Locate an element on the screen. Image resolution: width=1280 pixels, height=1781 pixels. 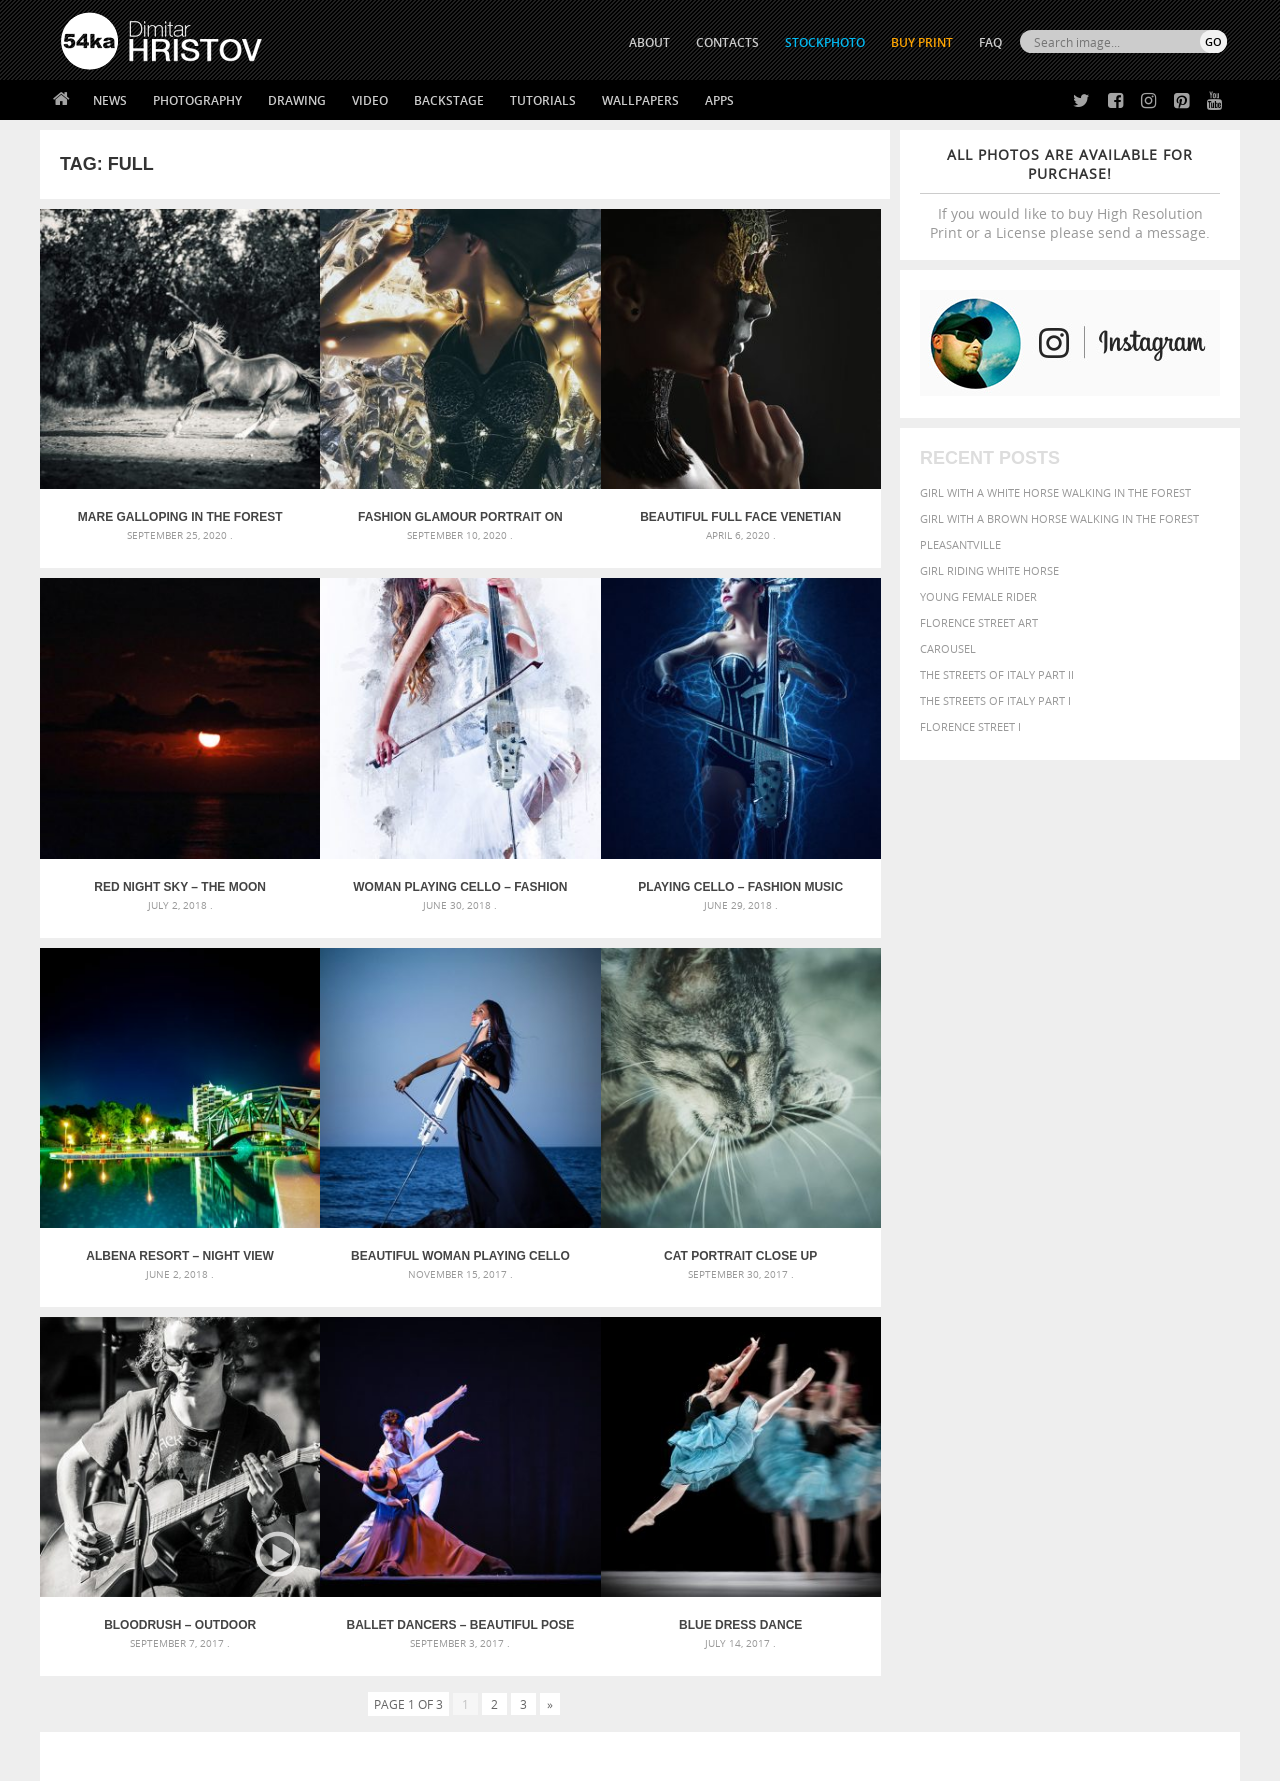
For Contacts is located at coordinates (390, 1641).